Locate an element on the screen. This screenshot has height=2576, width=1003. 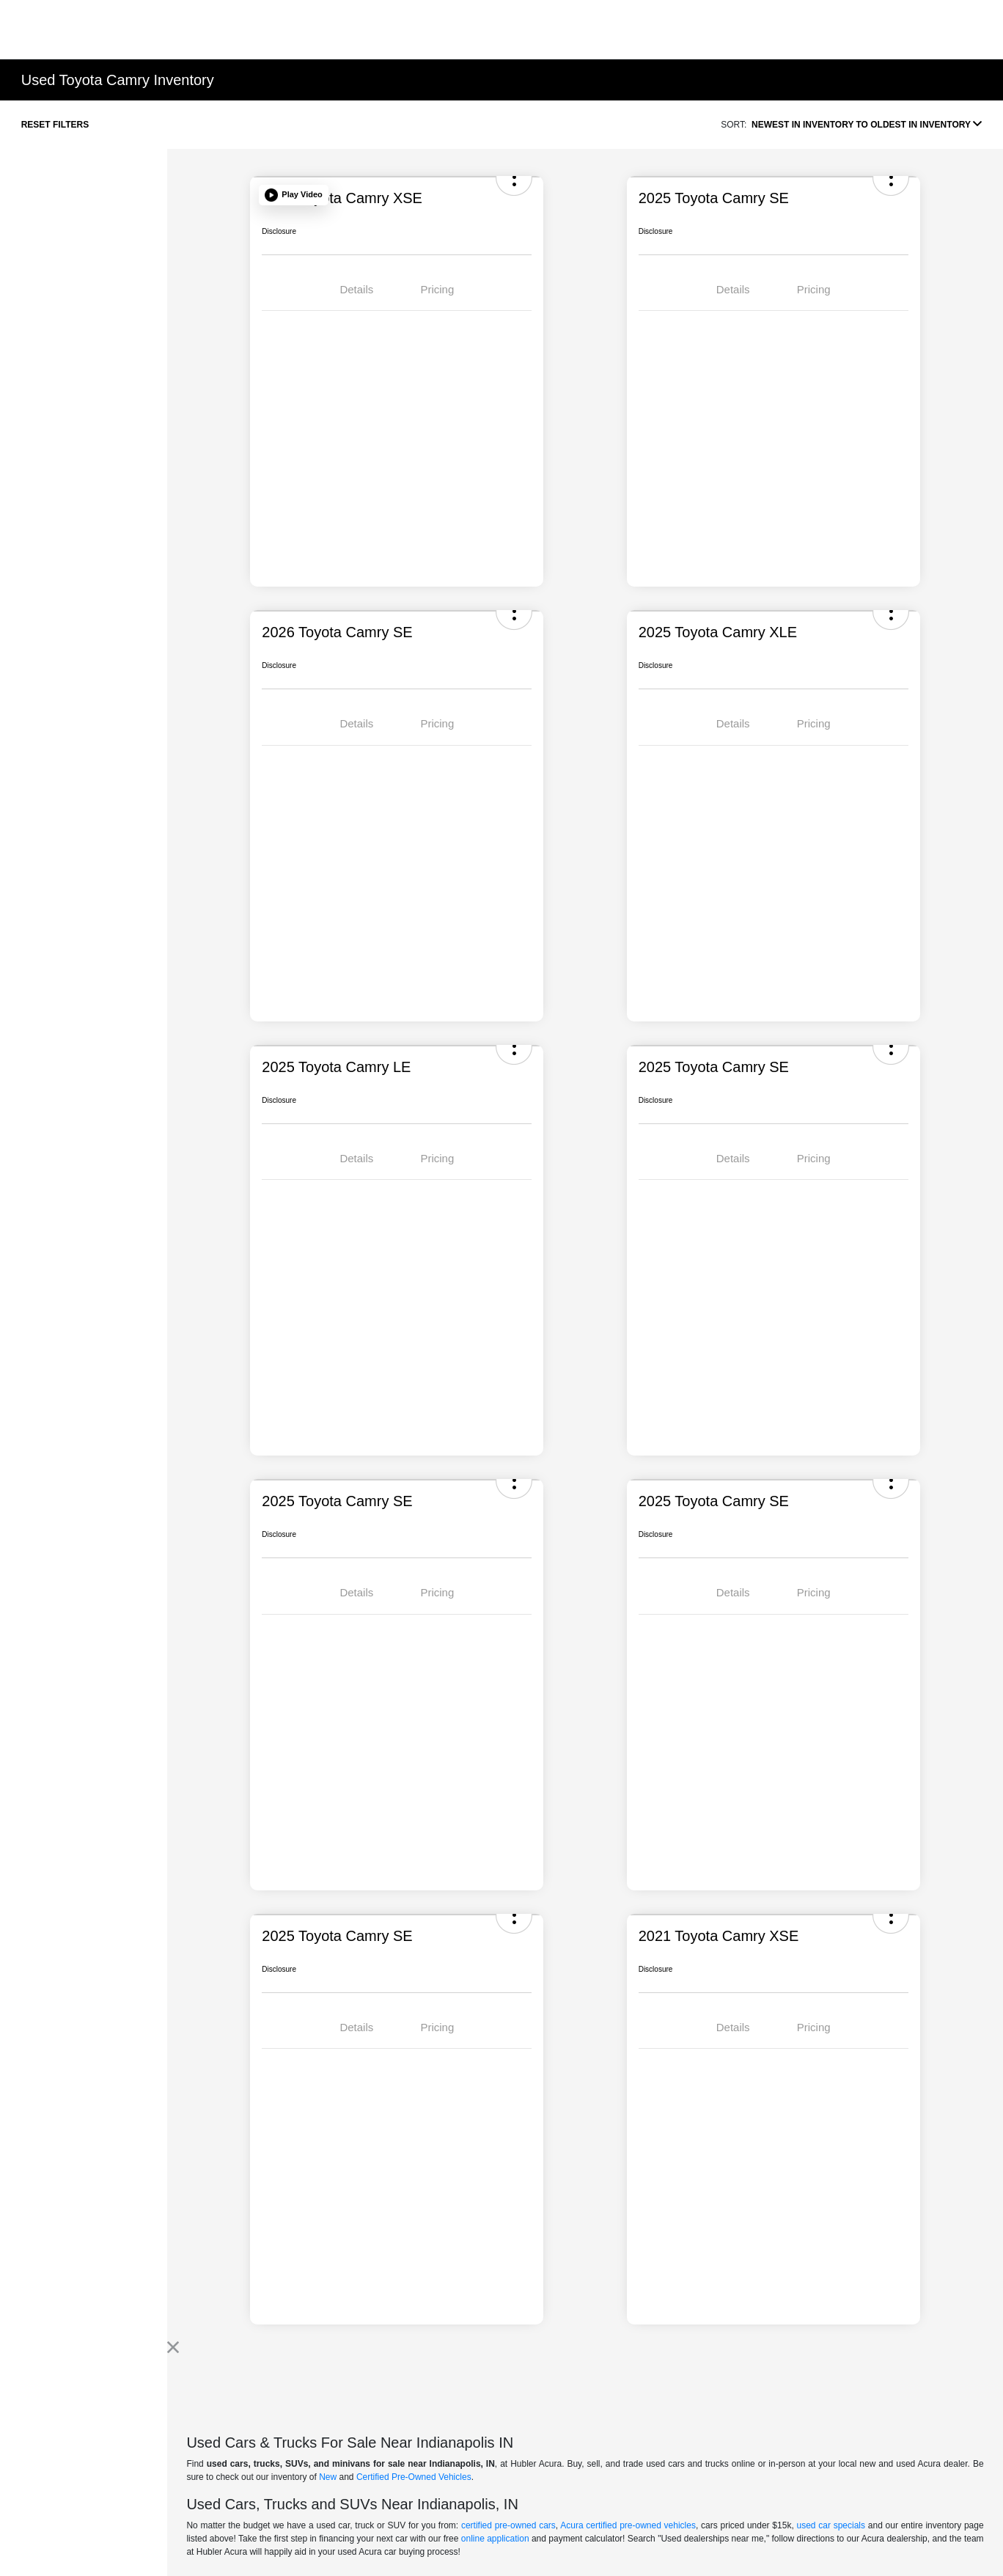
certified pre-owned cars is located at coordinates (508, 2525).